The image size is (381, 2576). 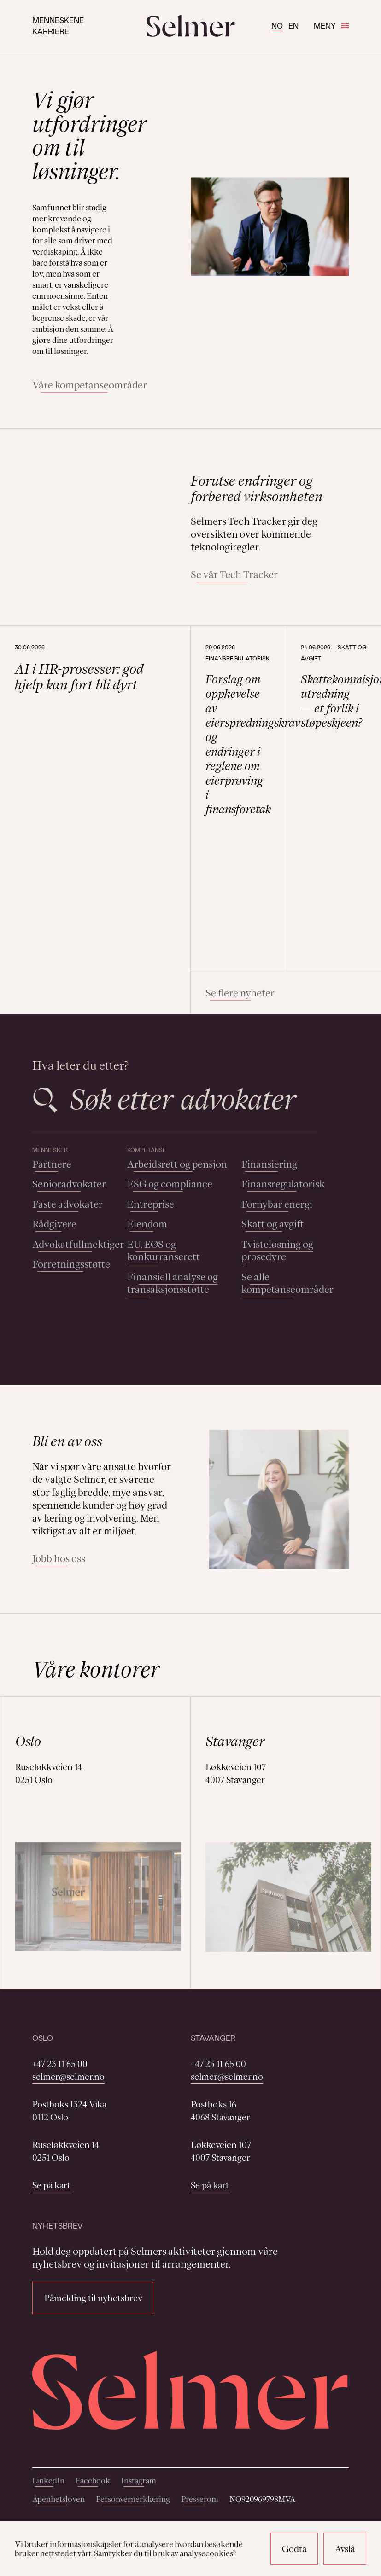 What do you see at coordinates (147, 1224) in the screenshot?
I see `Eiendom` at bounding box center [147, 1224].